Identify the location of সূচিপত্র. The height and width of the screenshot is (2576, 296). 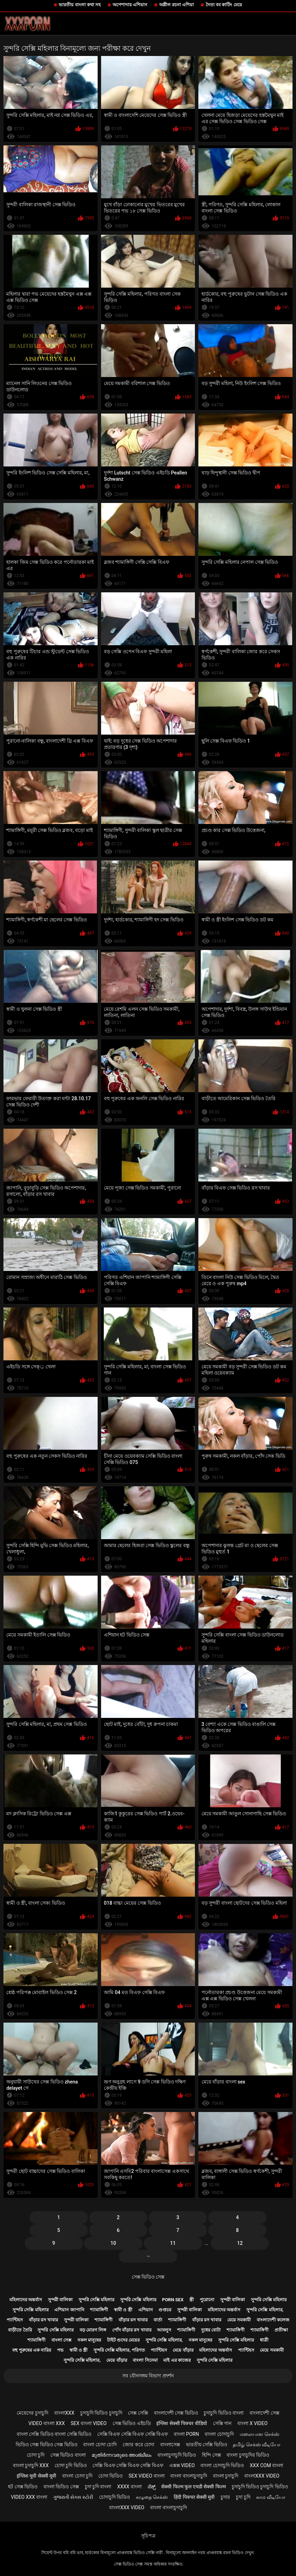
(148, 2535).